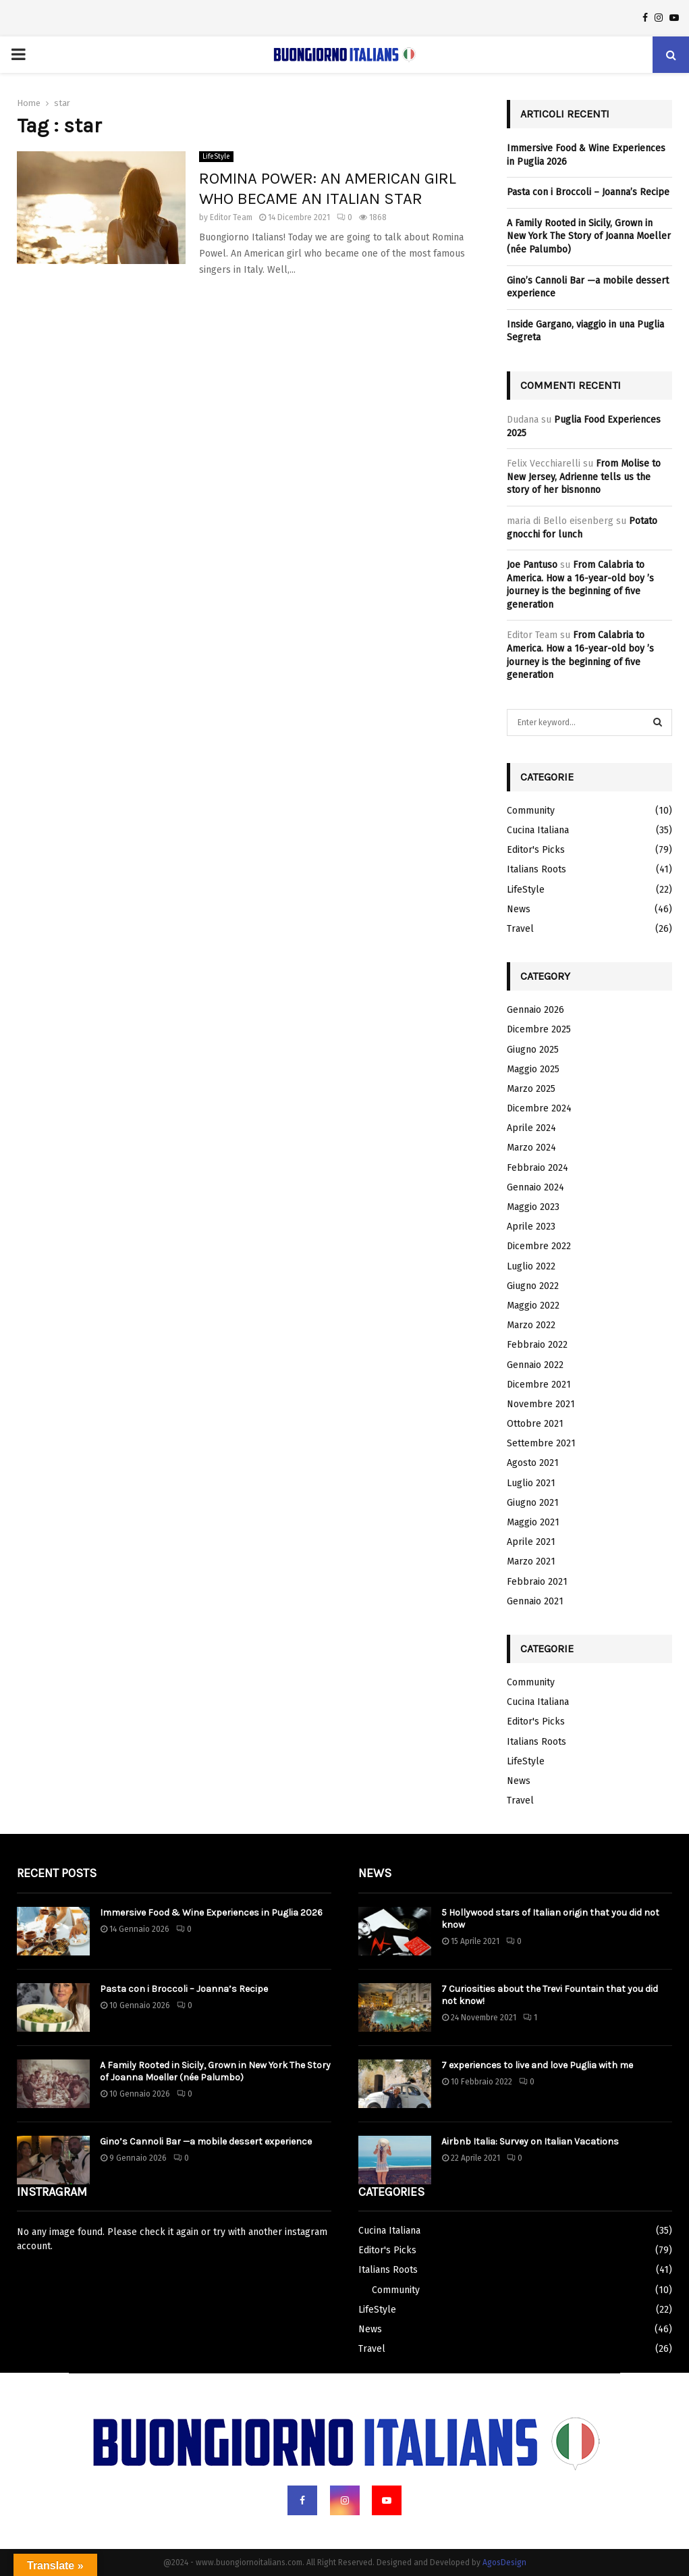 The width and height of the screenshot is (689, 2576). I want to click on Maggio 2023, so click(533, 1207).